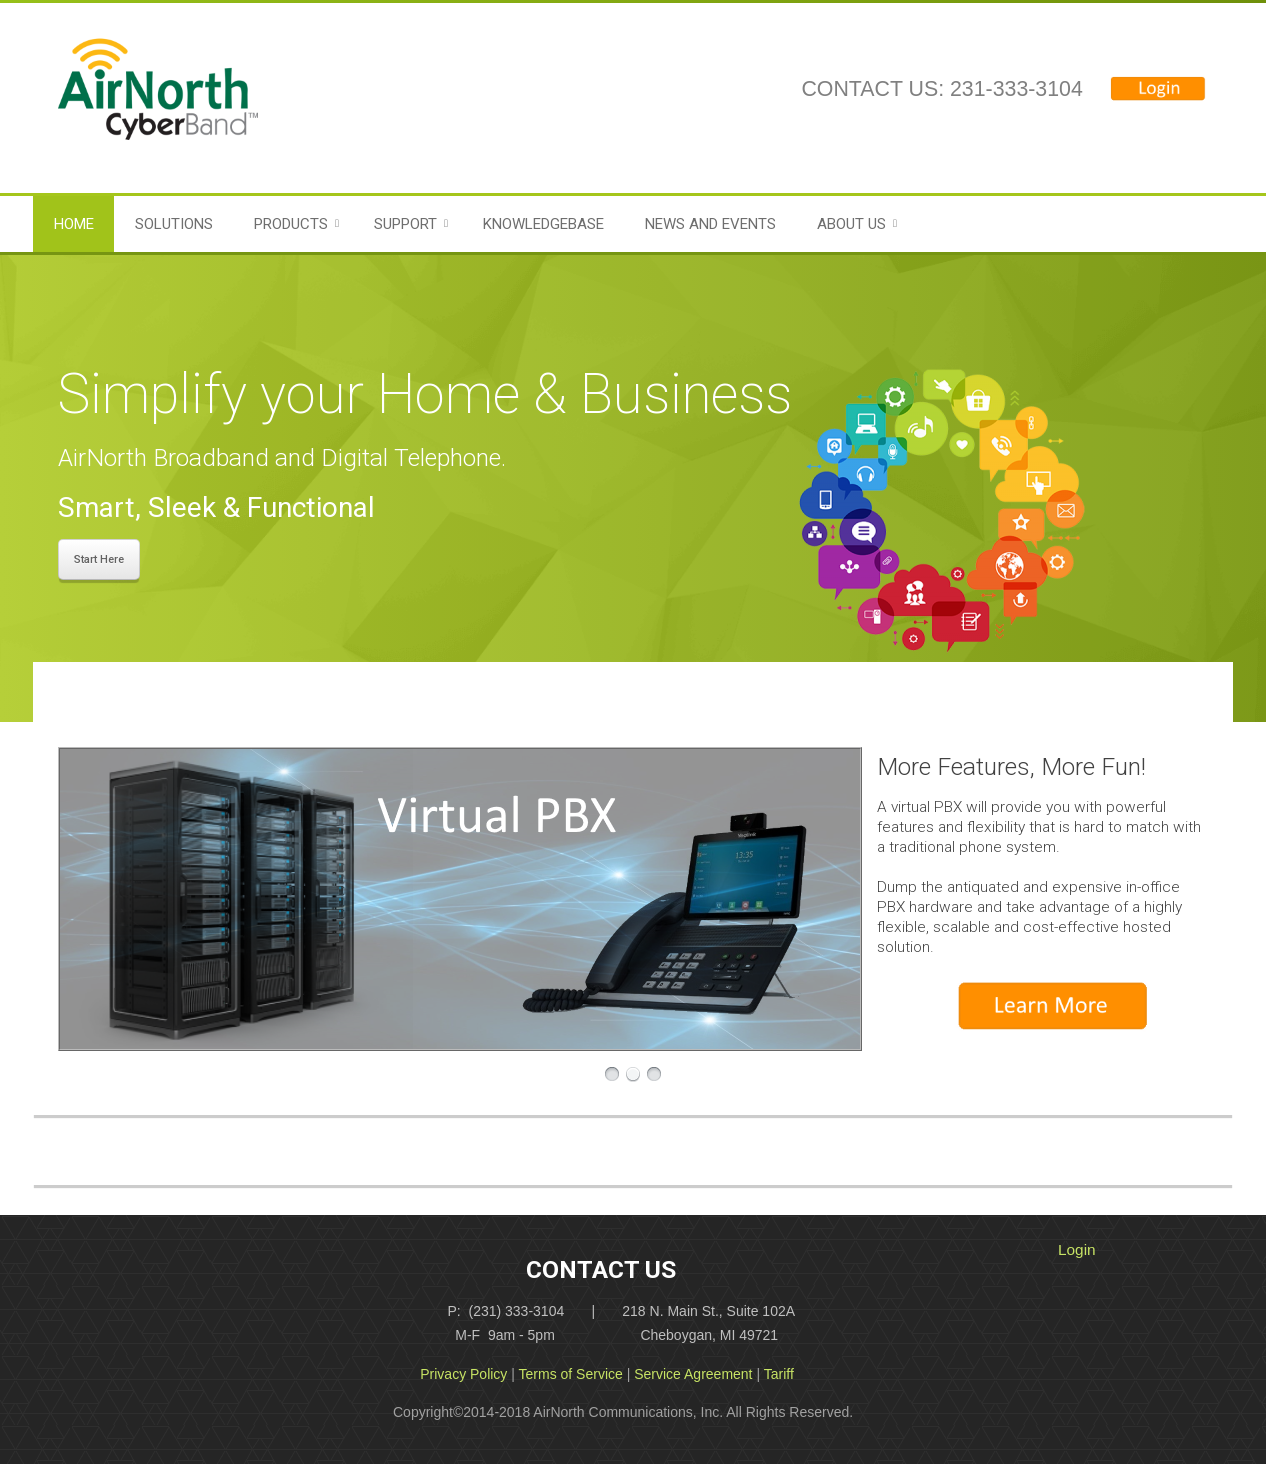 The image size is (1266, 1464). I want to click on Privacy Policy, so click(463, 1374).